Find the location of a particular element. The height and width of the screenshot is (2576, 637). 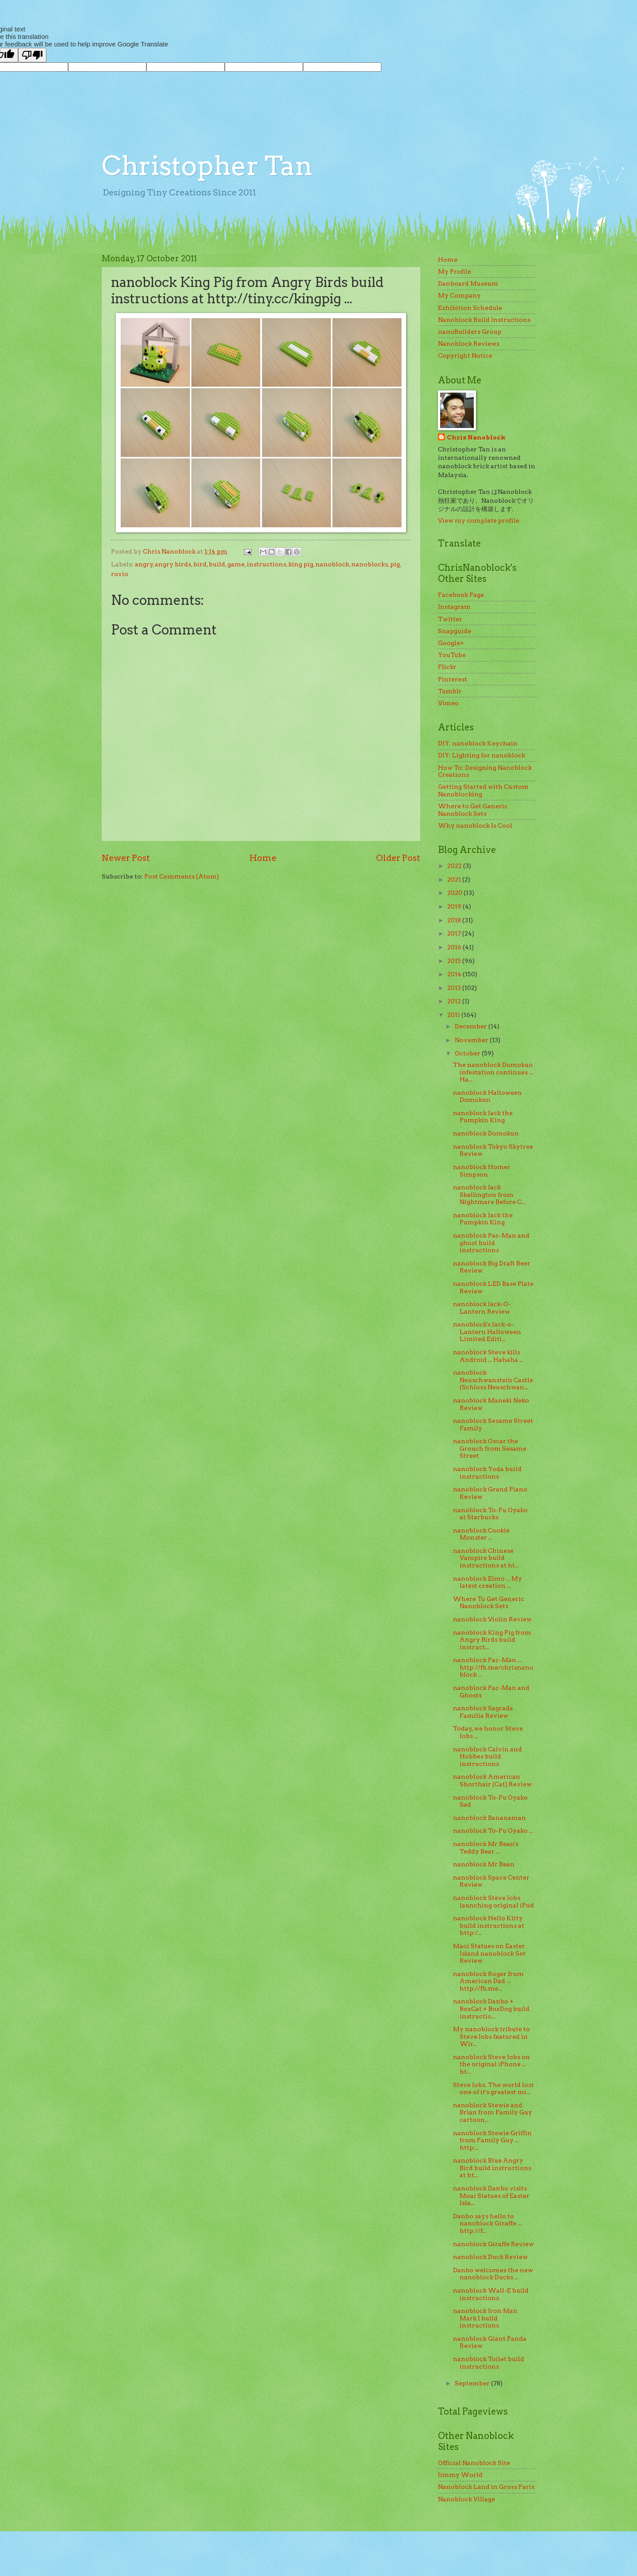

nanoblock Danbo + BoxCat + BoxDog build instructio... is located at coordinates (491, 2008).